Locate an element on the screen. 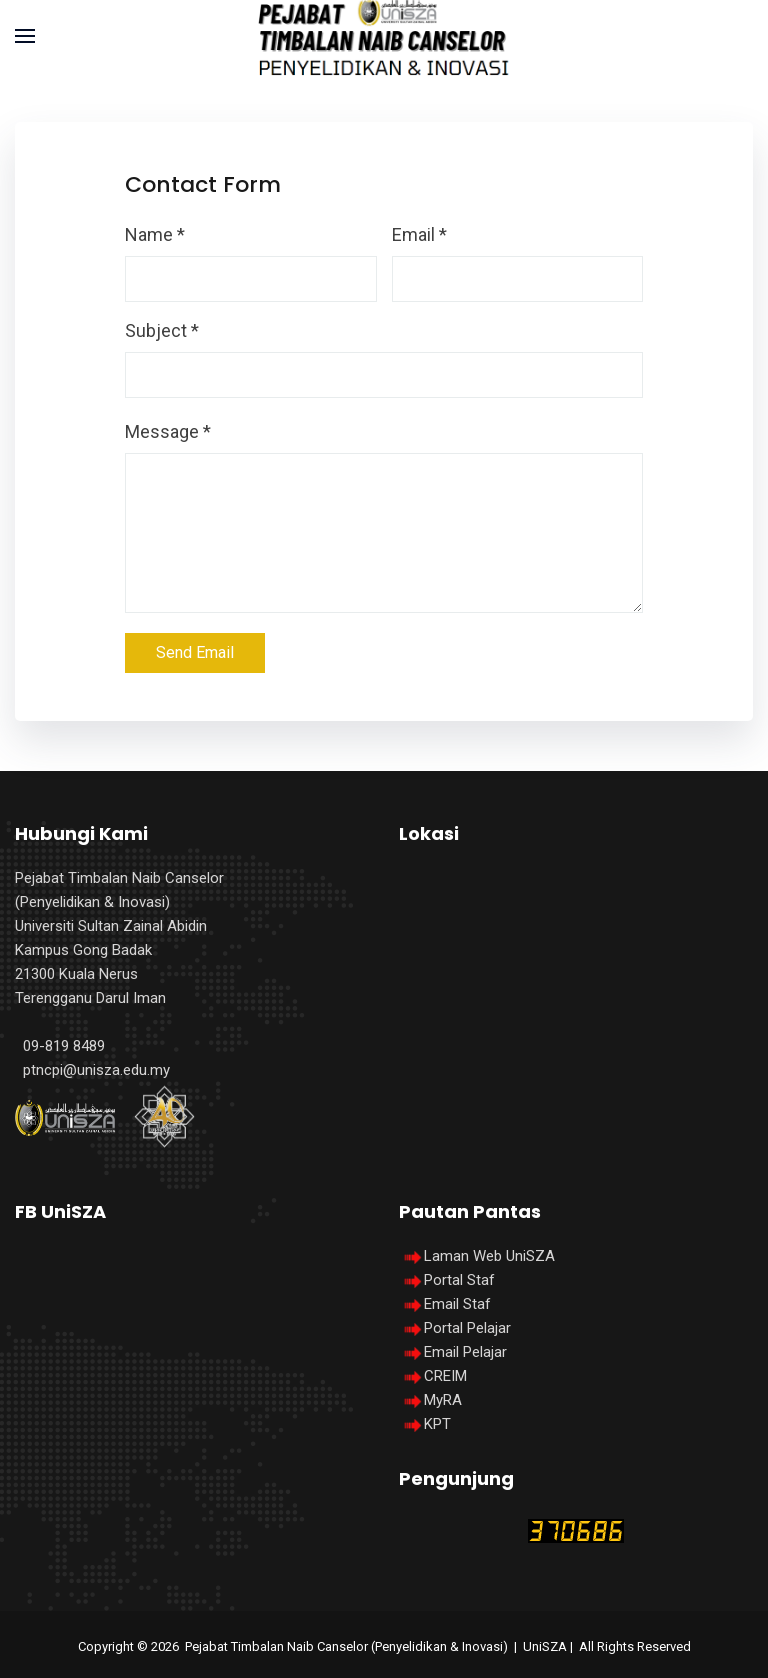  Email Staf is located at coordinates (457, 1304).